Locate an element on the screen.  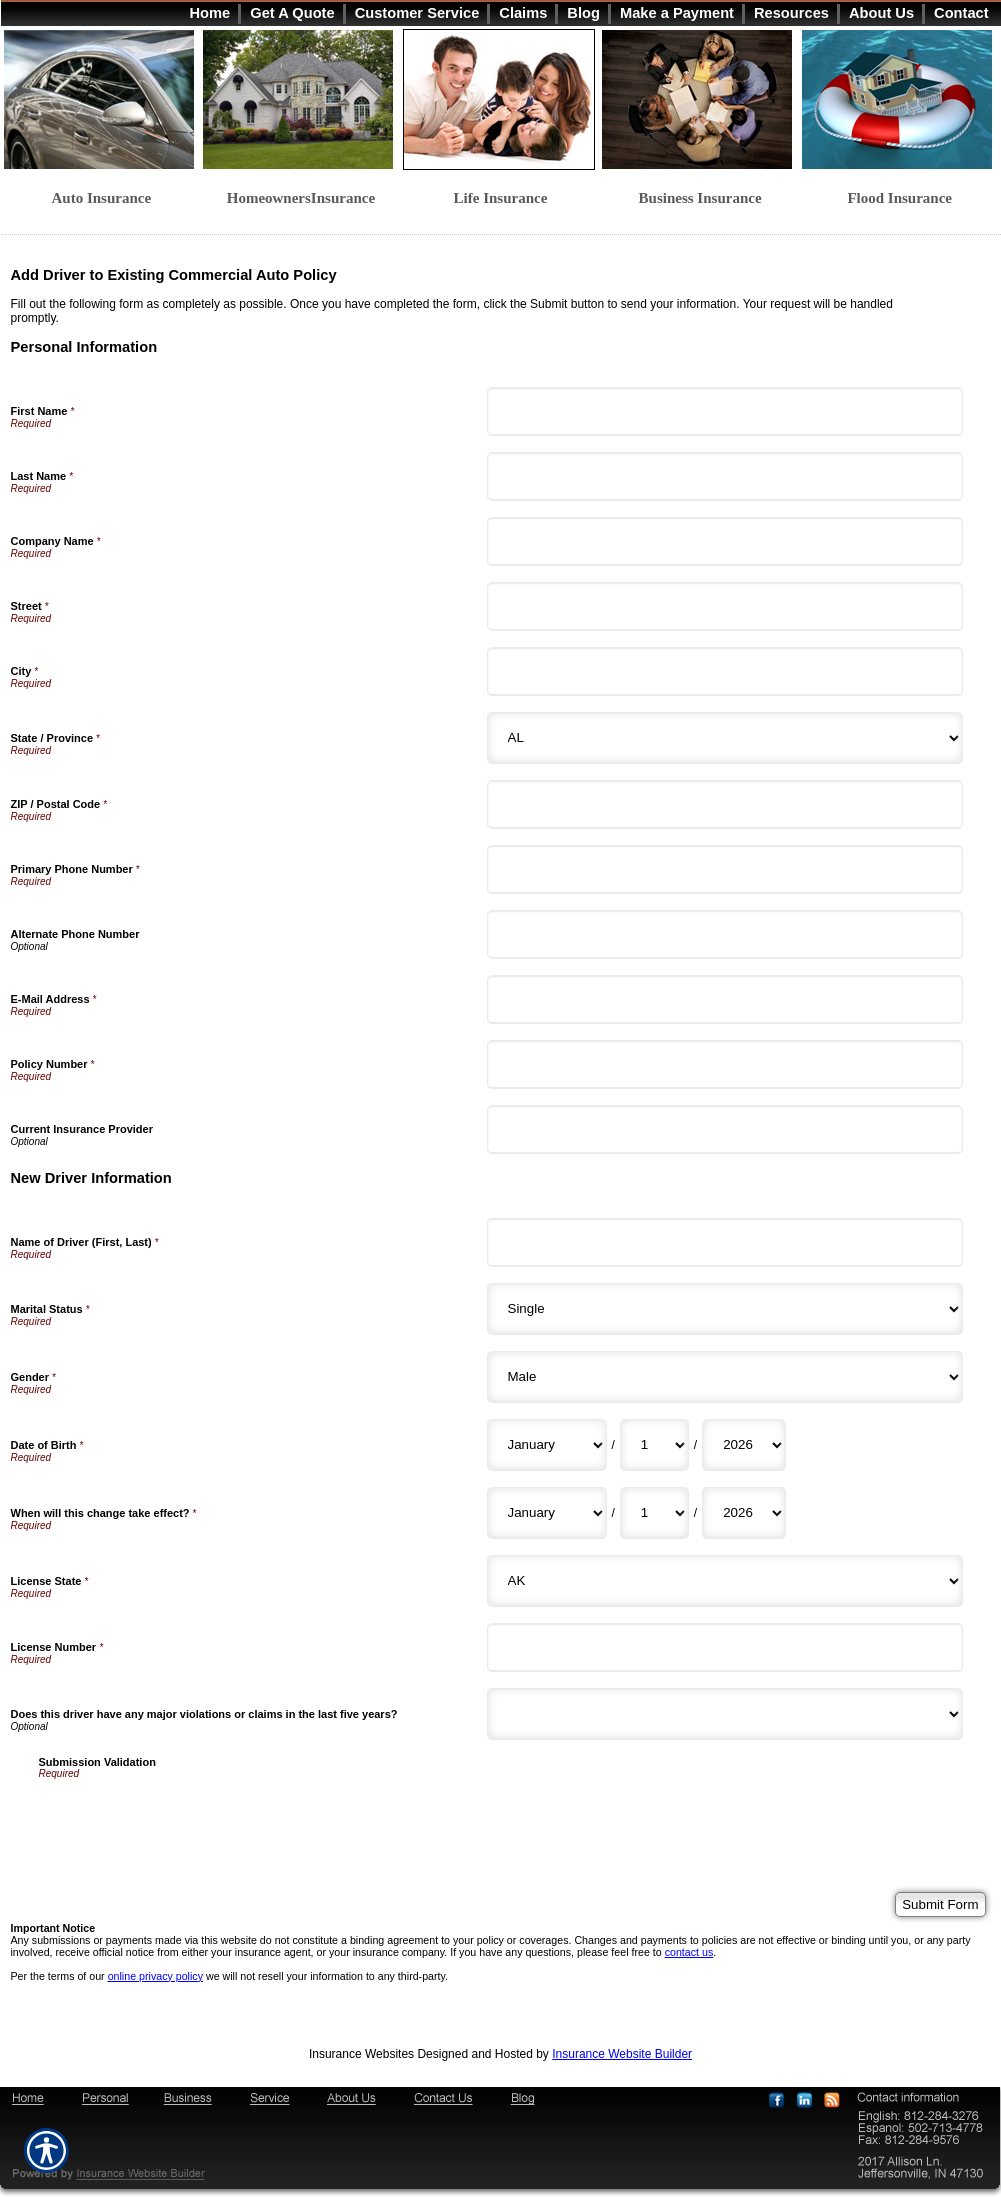
online privacy policy is located at coordinates (155, 1976).